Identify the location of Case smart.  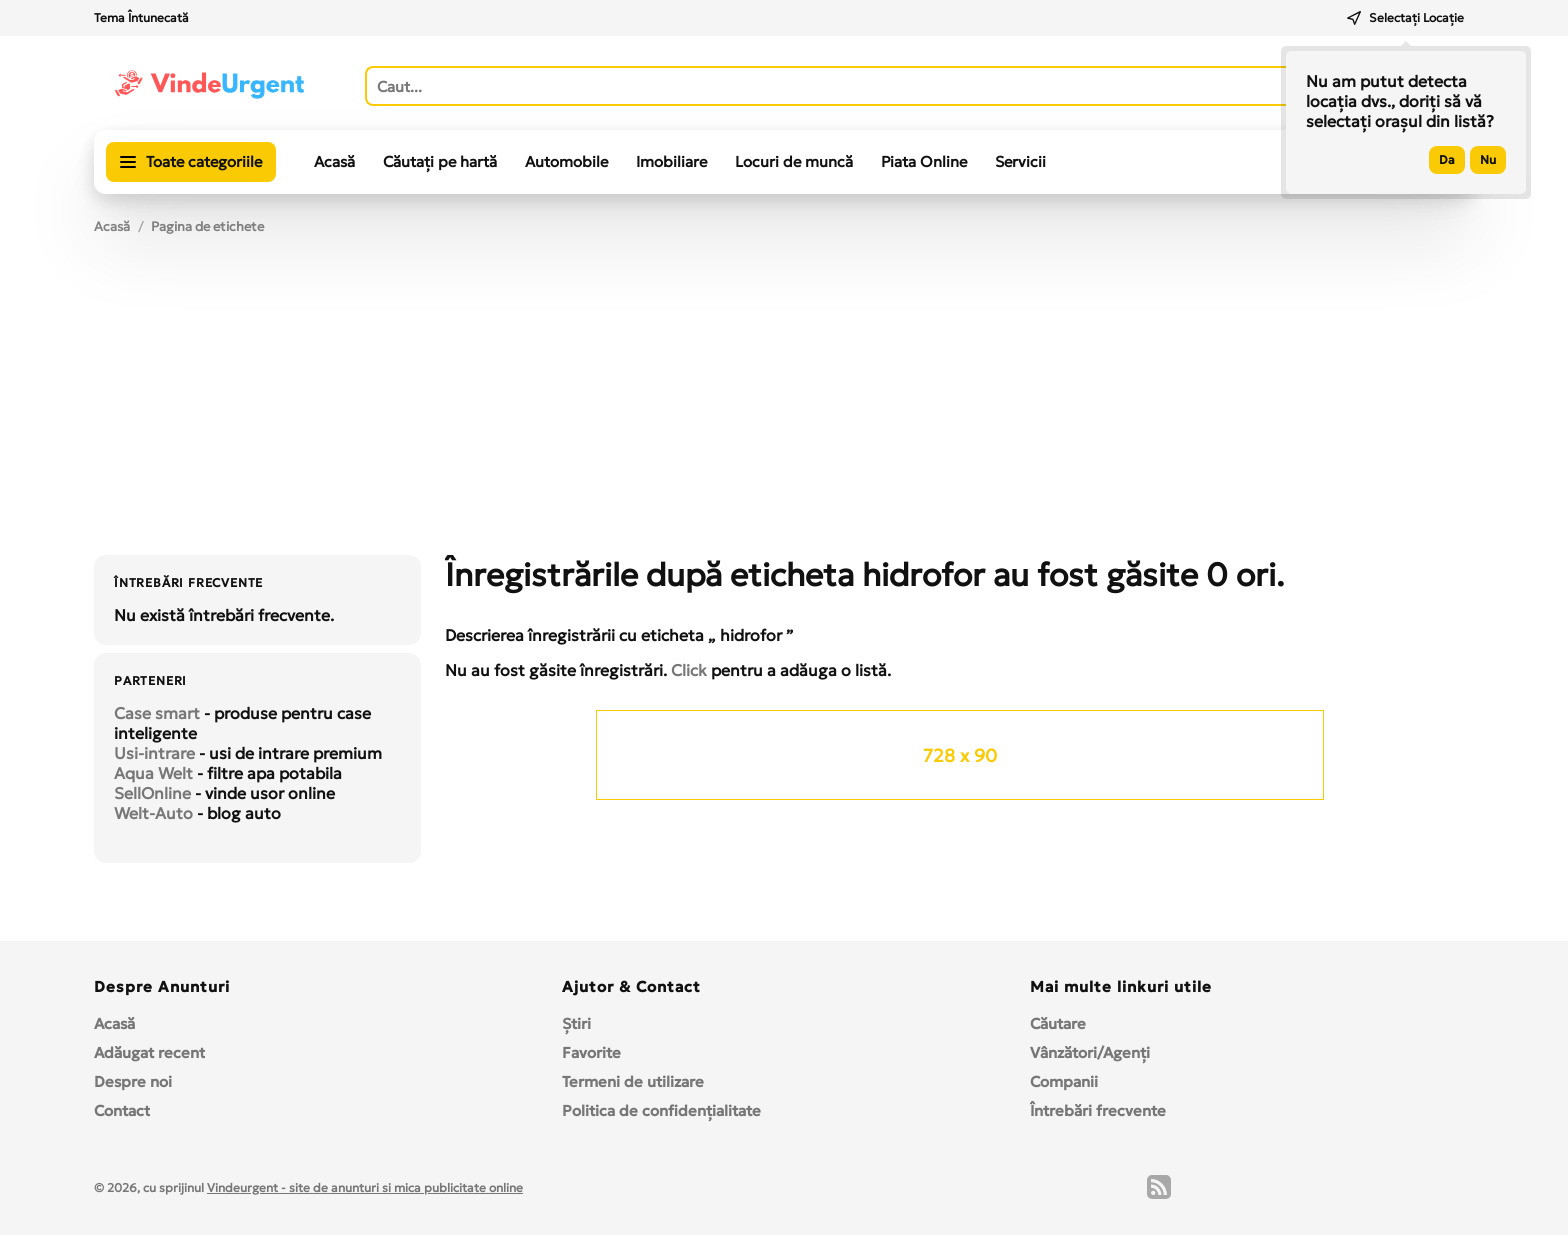
(157, 713).